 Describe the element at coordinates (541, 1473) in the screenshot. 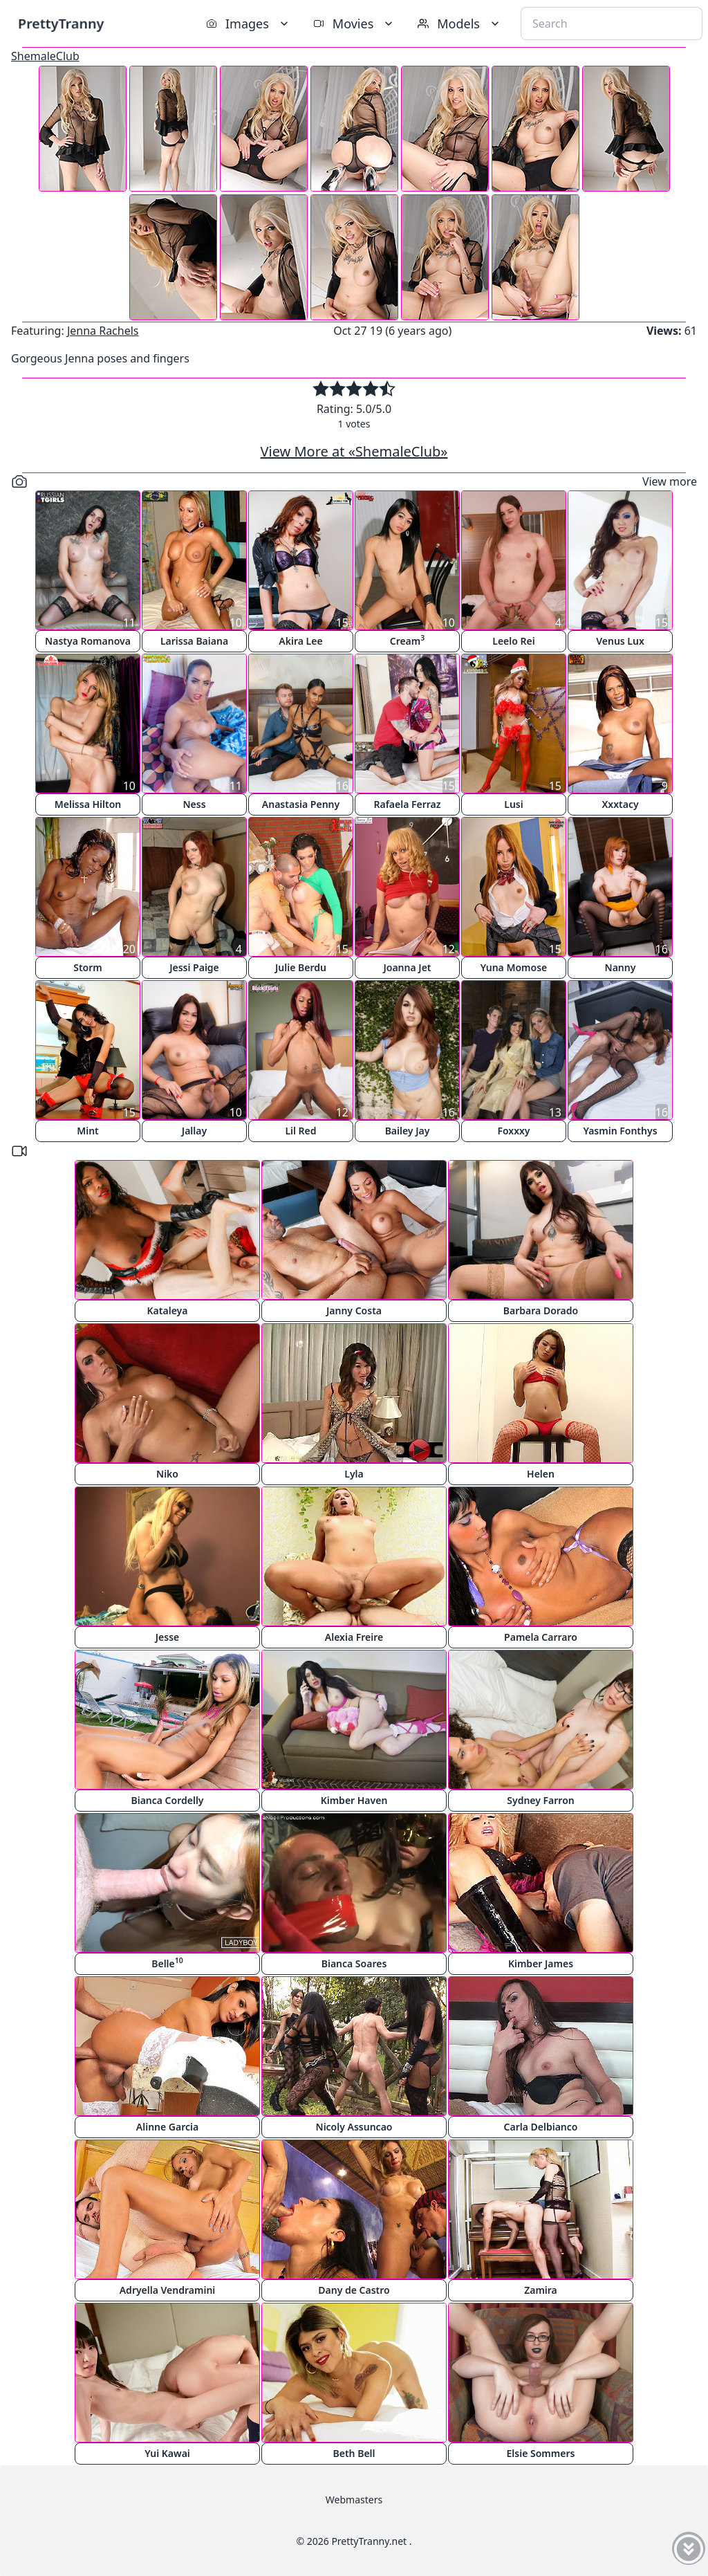

I see `Helen` at that location.